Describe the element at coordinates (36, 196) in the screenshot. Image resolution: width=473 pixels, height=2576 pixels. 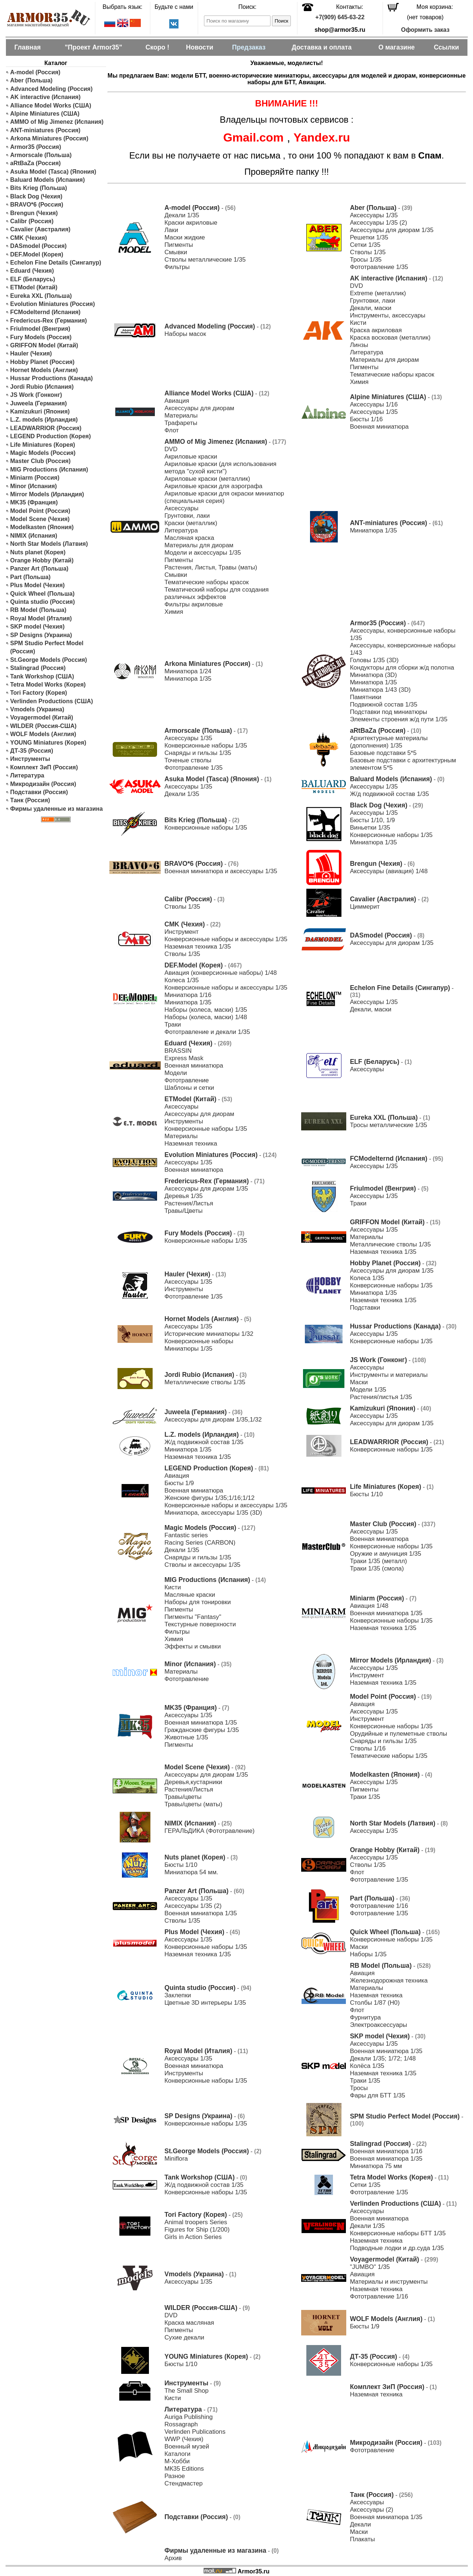
I see `Black Dog (Чехия)` at that location.